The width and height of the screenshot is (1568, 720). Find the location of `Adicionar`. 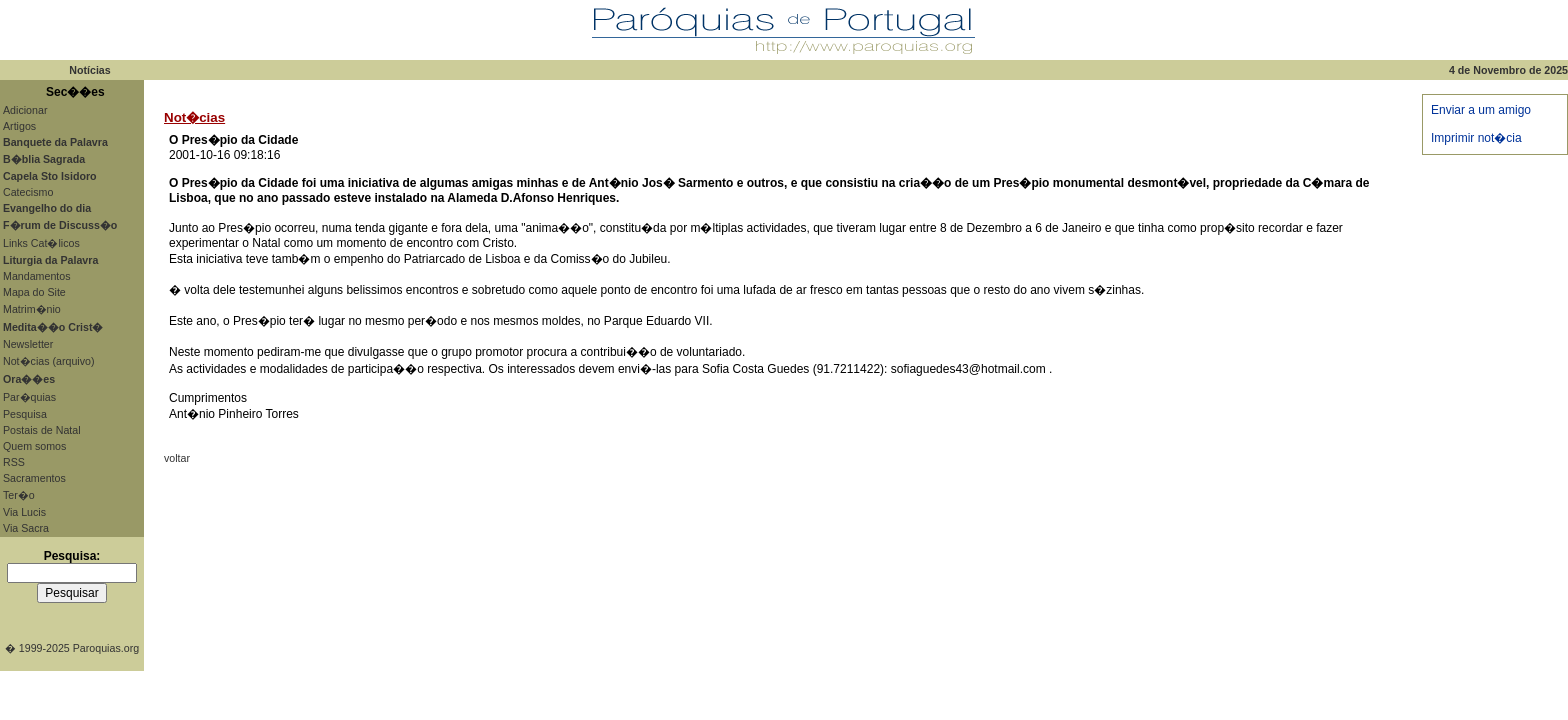

Adicionar is located at coordinates (25, 110).